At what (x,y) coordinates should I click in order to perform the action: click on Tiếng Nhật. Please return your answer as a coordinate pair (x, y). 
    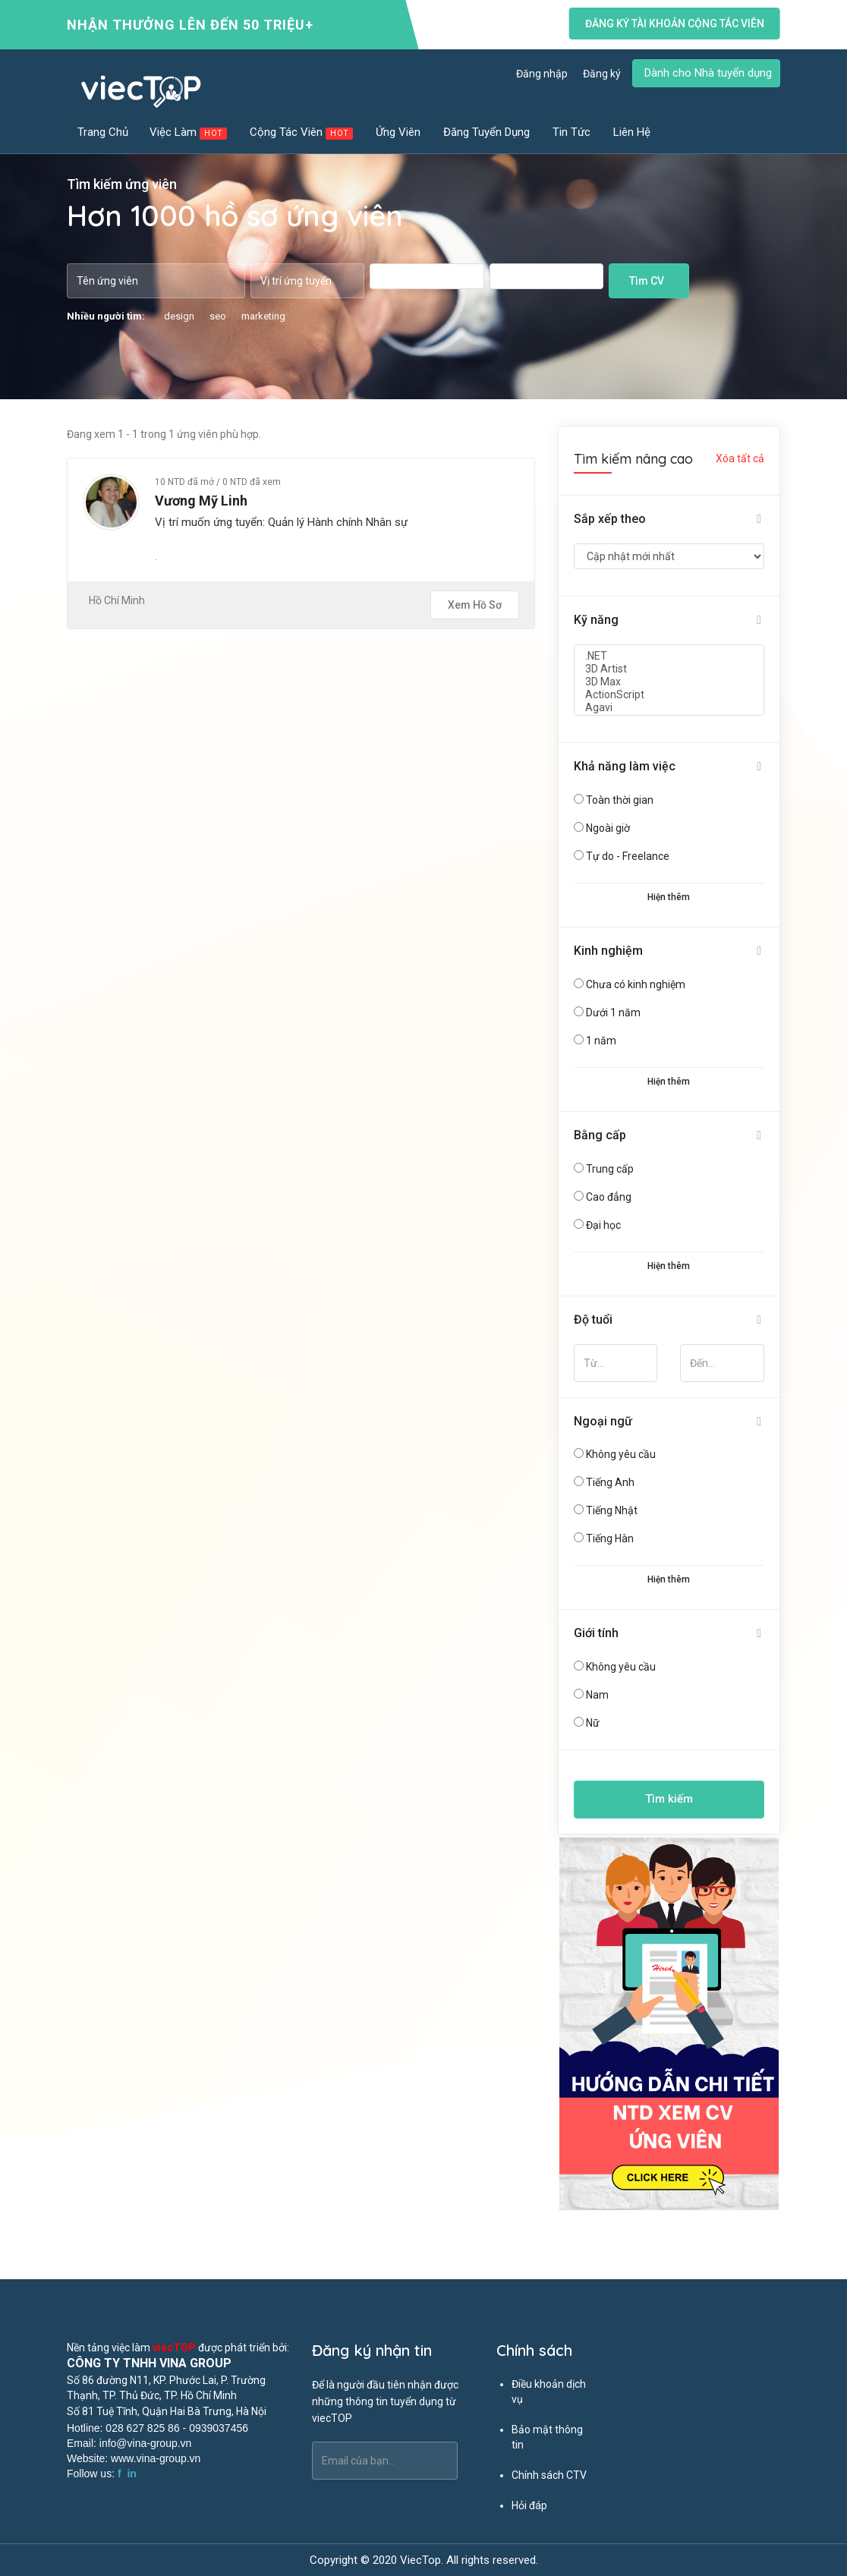
    Looking at the image, I should click on (612, 1510).